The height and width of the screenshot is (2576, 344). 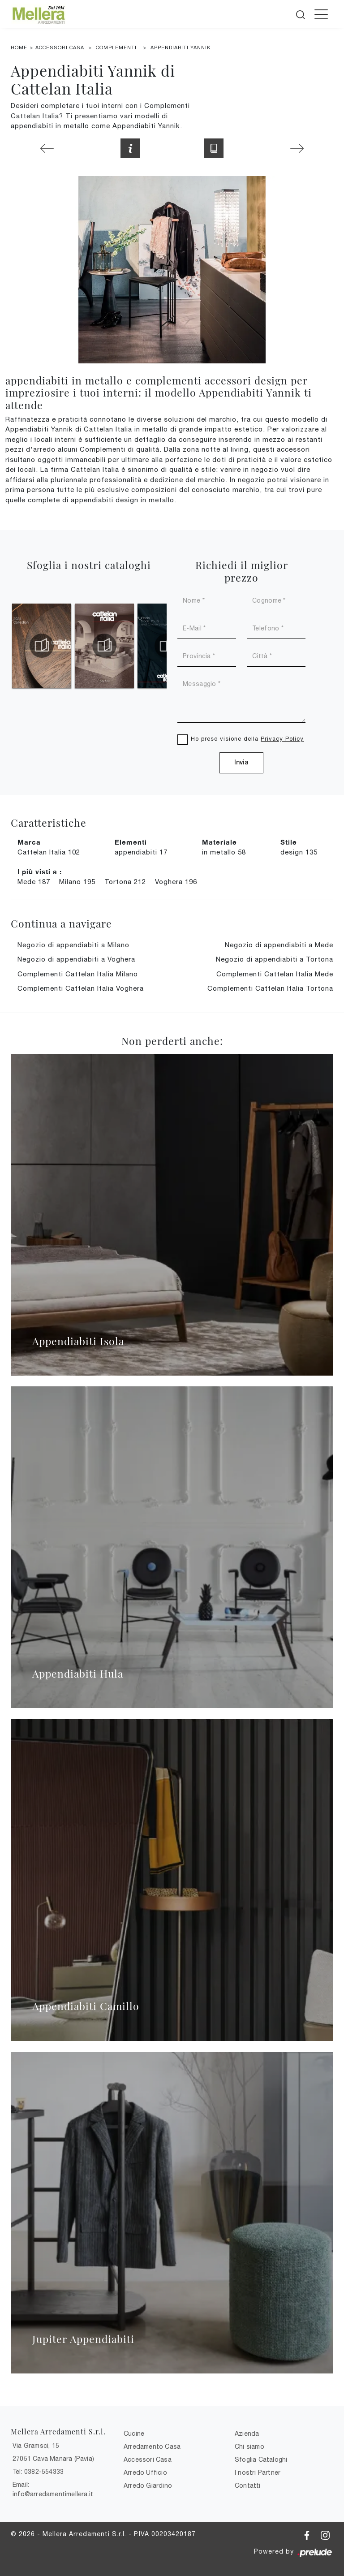 What do you see at coordinates (274, 974) in the screenshot?
I see `Complementi Cattelan Italia Mede` at bounding box center [274, 974].